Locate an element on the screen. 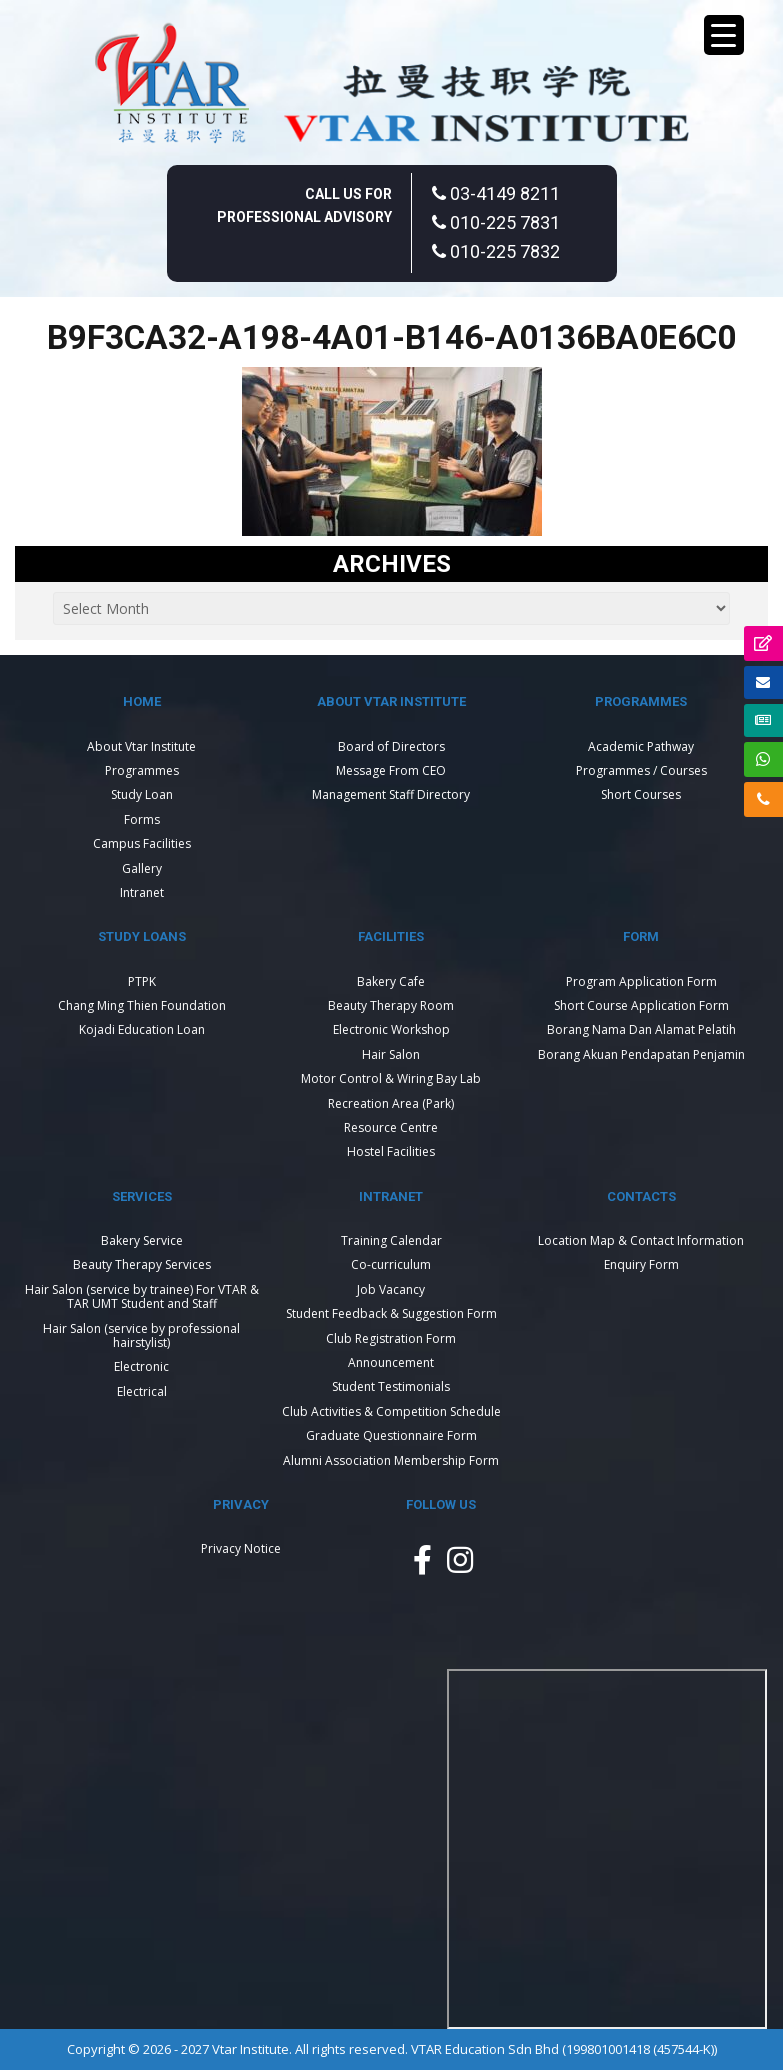 The height and width of the screenshot is (2070, 783). Electronic is located at coordinates (141, 1366).